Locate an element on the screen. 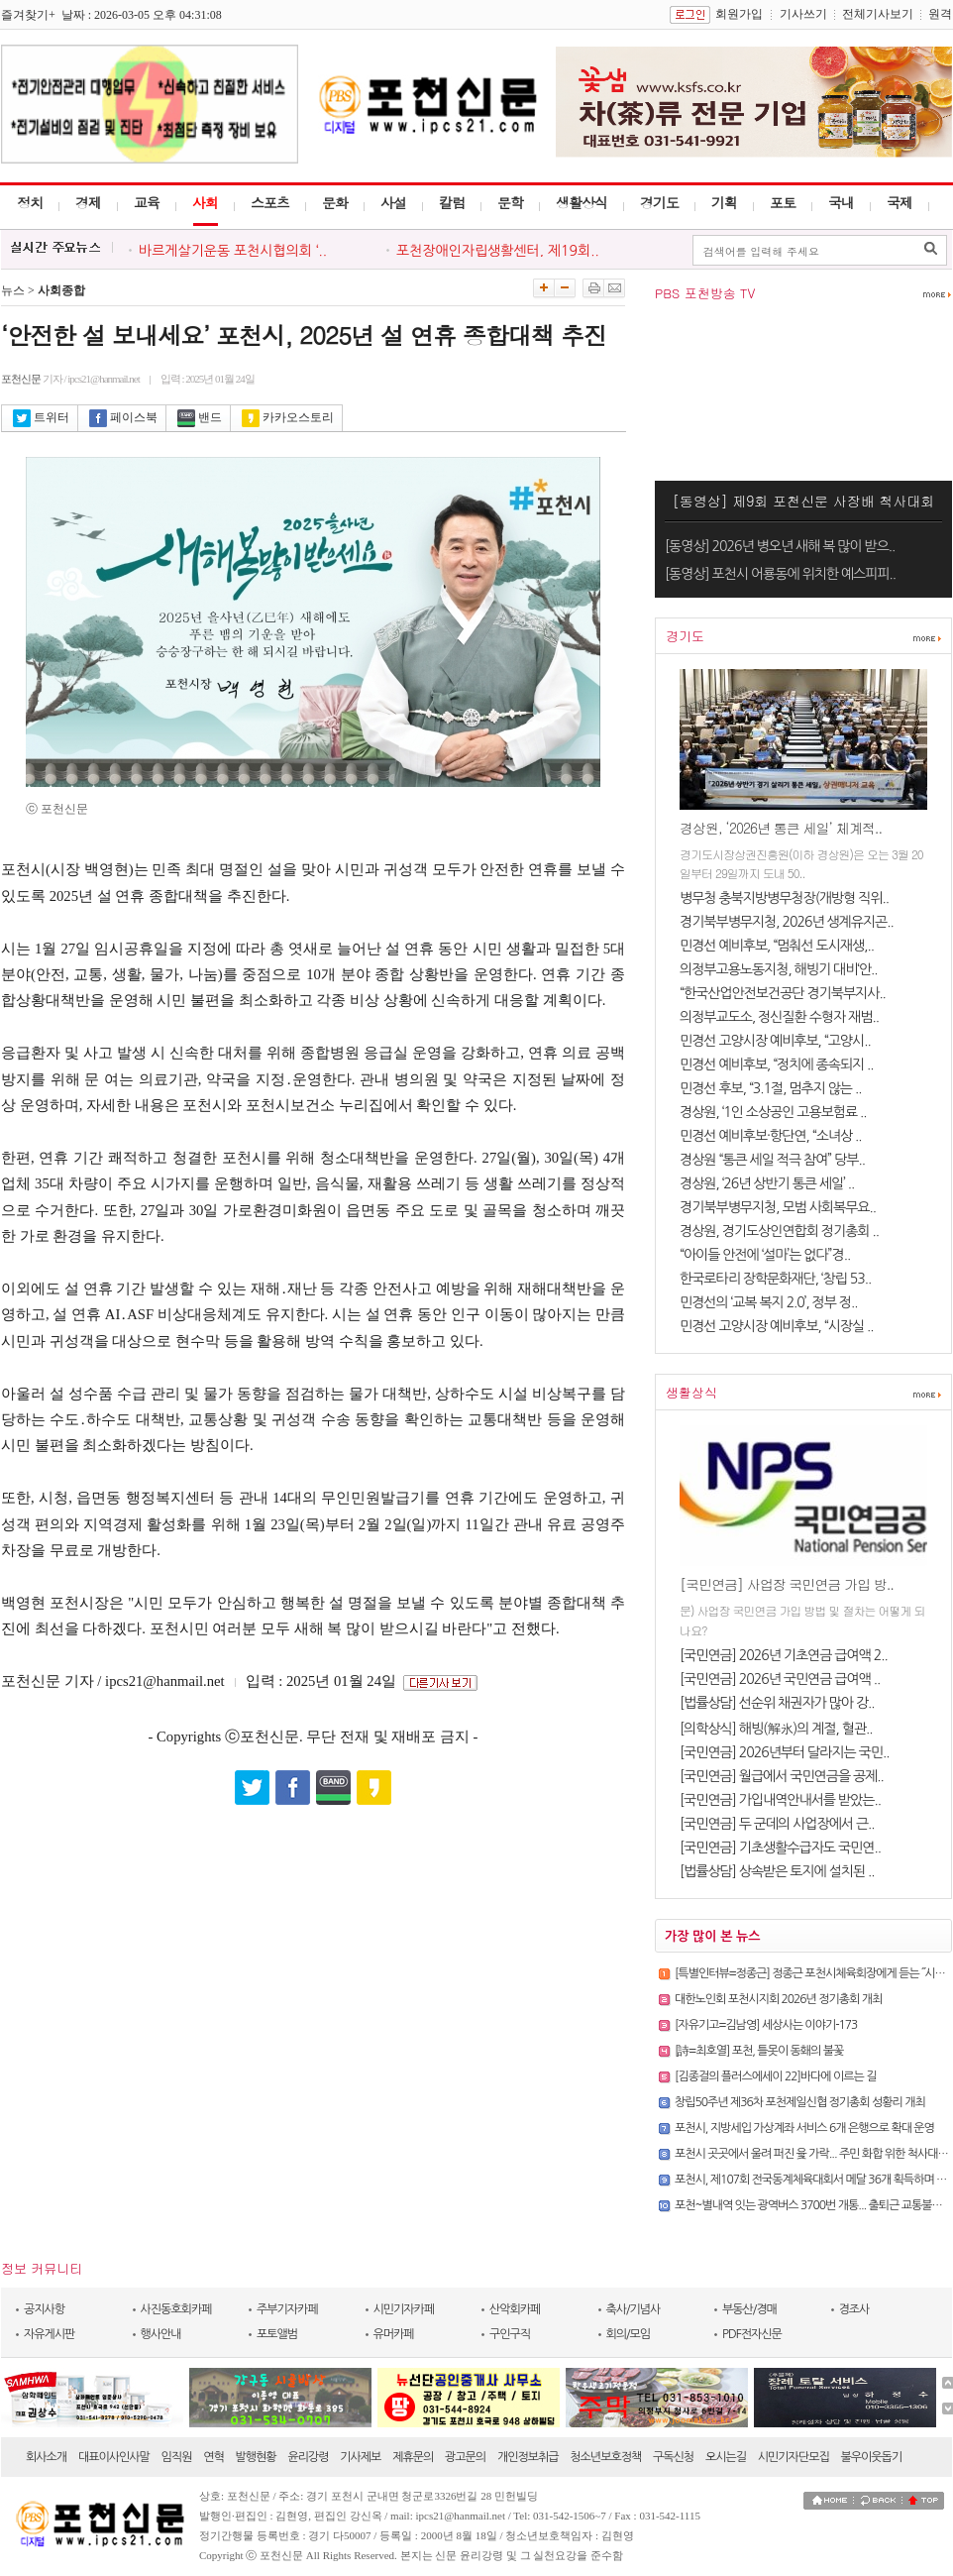  [詩=최호열] 포천, 틀못이 동홰의 불꽃 is located at coordinates (759, 2051).